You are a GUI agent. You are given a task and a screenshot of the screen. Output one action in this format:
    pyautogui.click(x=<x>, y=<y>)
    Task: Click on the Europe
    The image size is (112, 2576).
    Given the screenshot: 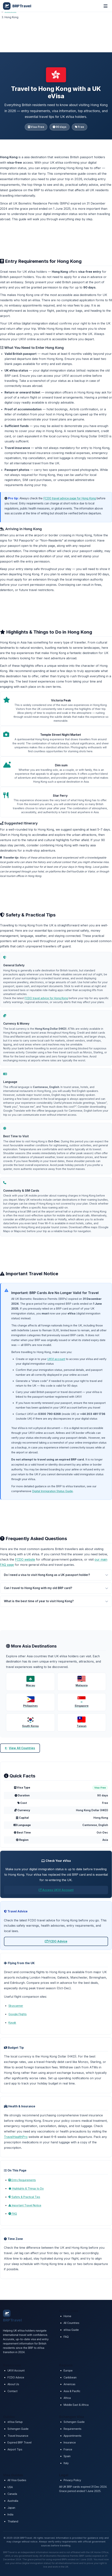 What is the action you would take?
    pyautogui.click(x=68, y=2370)
    